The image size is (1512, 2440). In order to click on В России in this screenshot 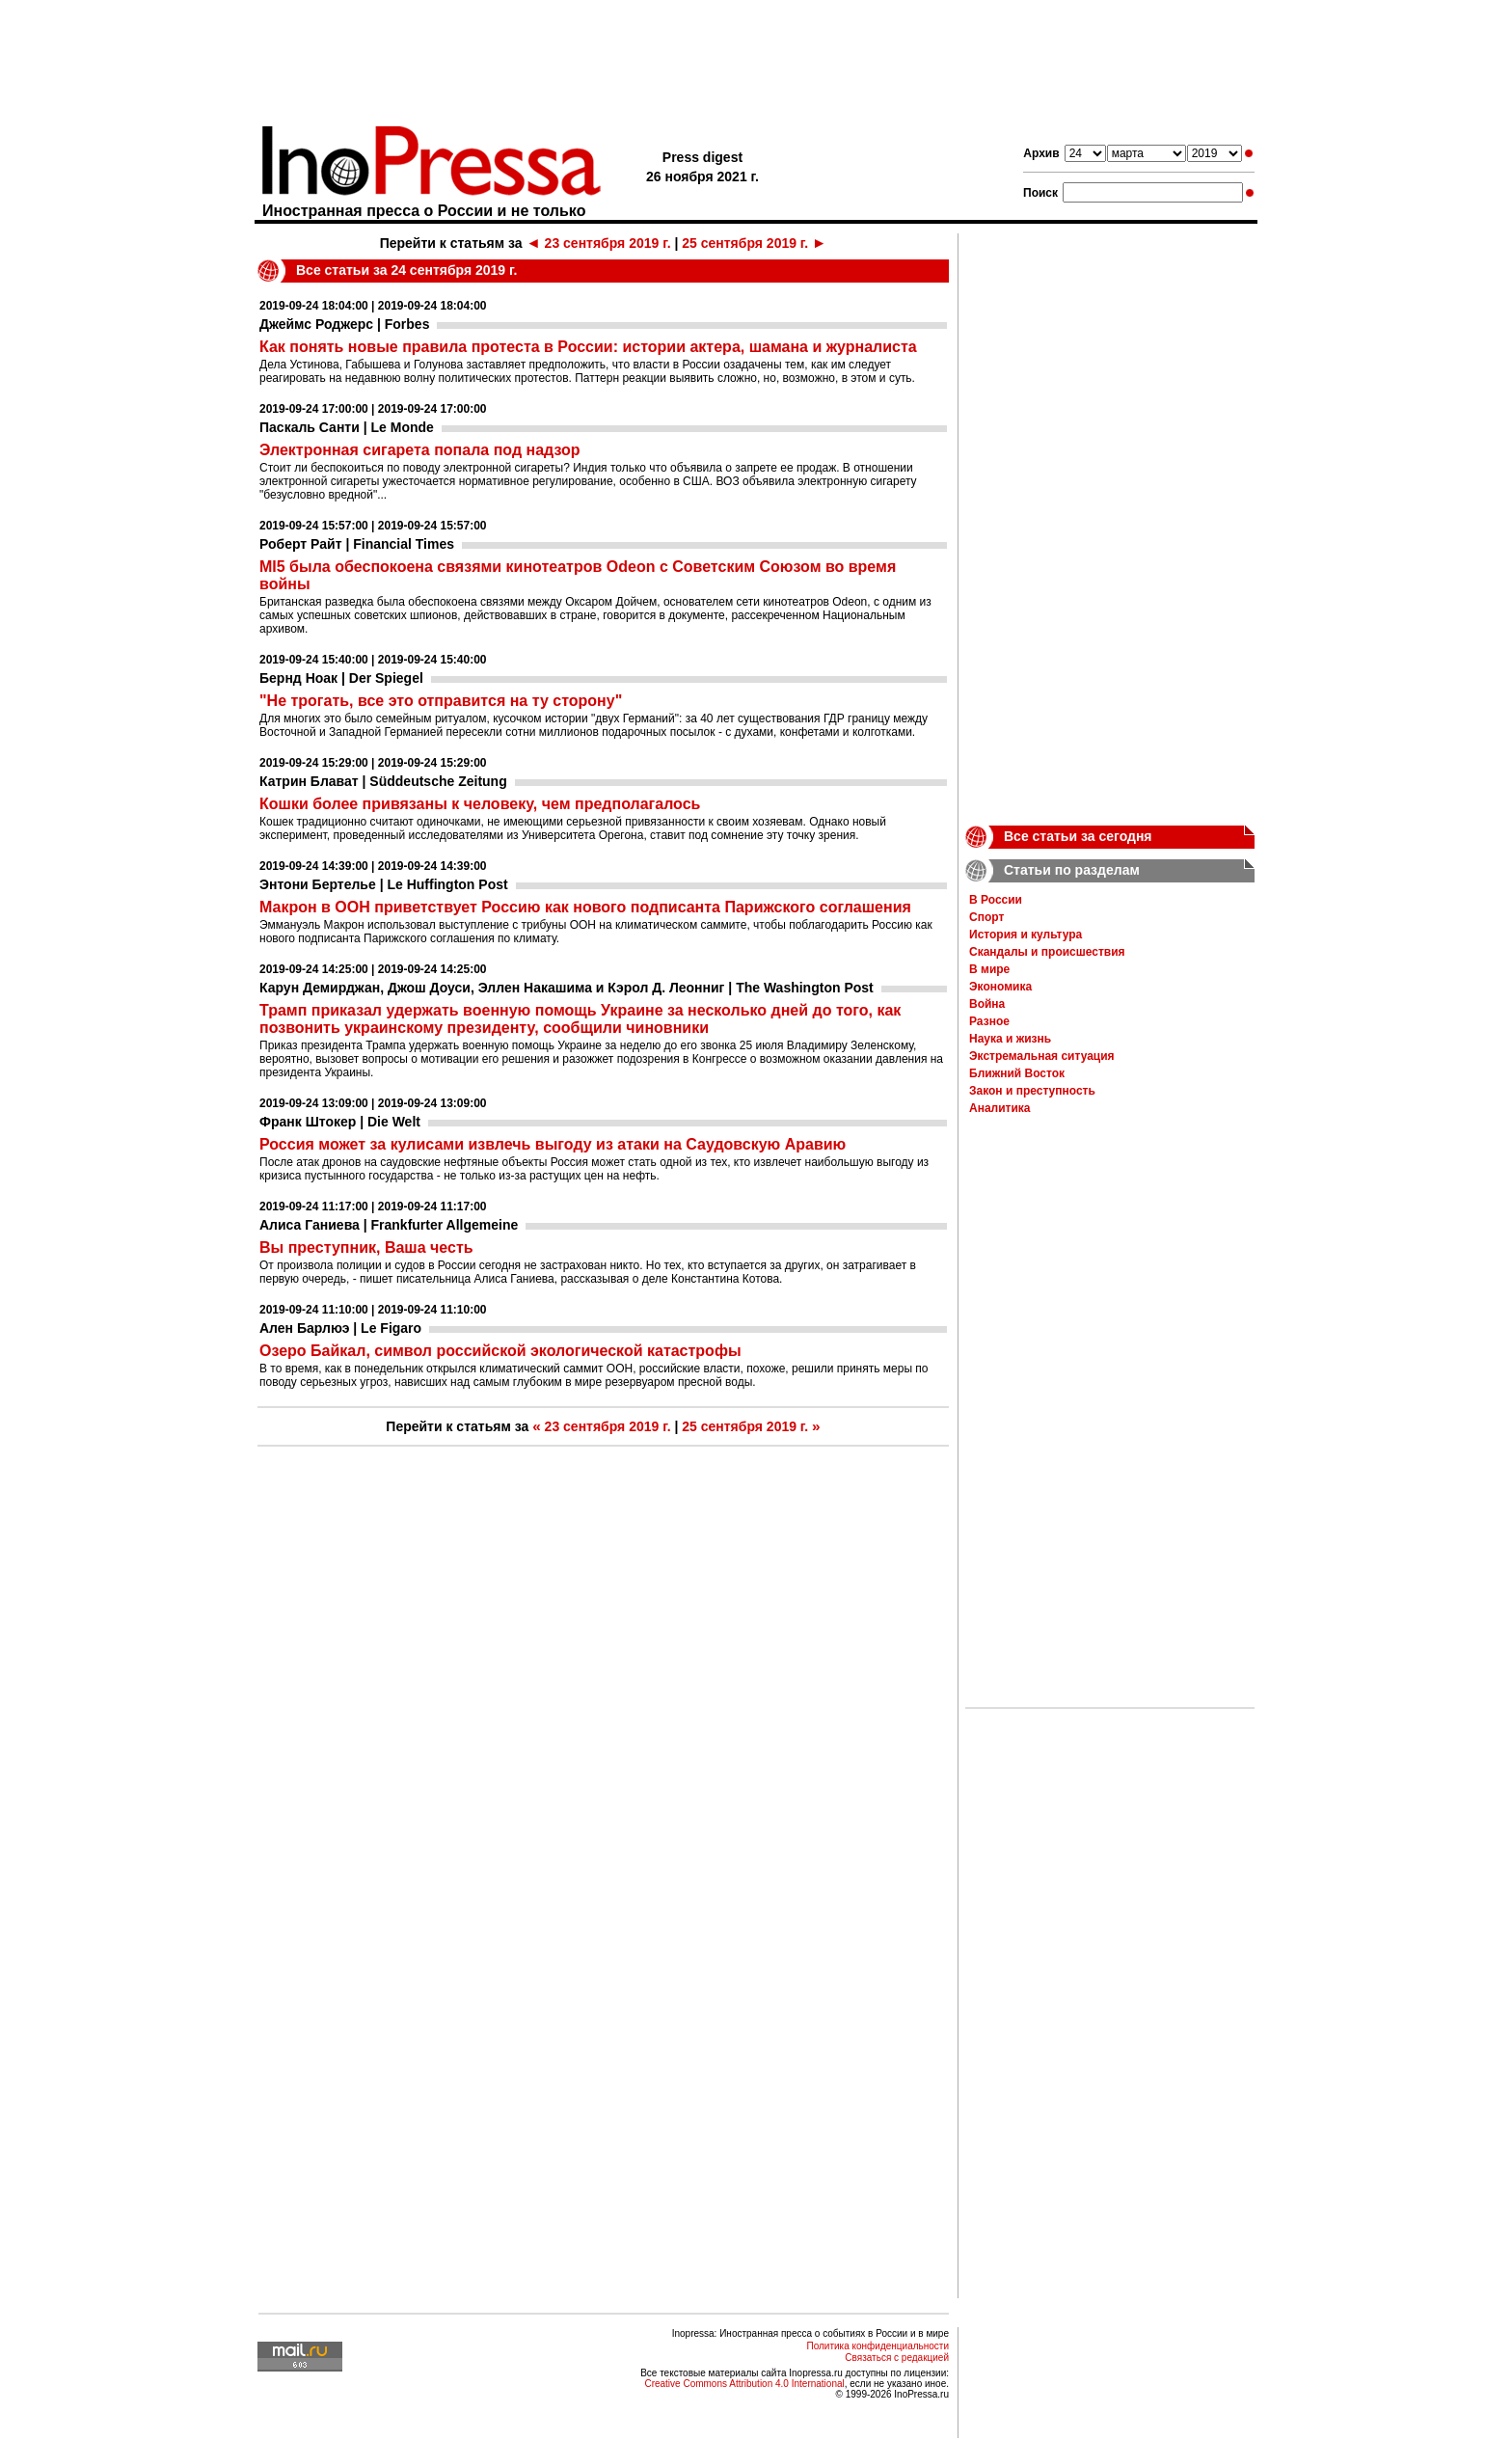, I will do `click(995, 900)`.